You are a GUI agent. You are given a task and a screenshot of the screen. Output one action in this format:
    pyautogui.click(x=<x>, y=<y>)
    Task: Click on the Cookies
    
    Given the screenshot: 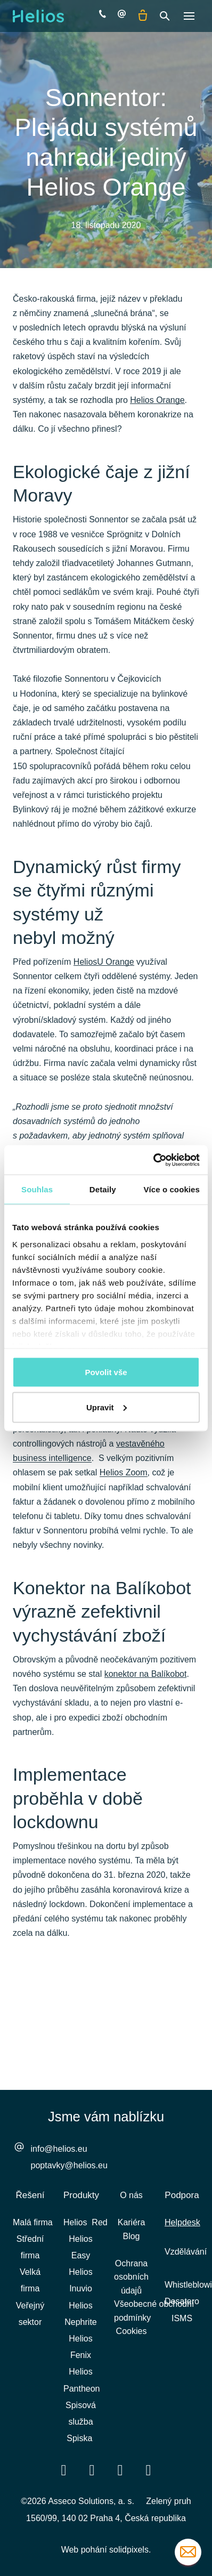 What is the action you would take?
    pyautogui.click(x=131, y=2331)
    